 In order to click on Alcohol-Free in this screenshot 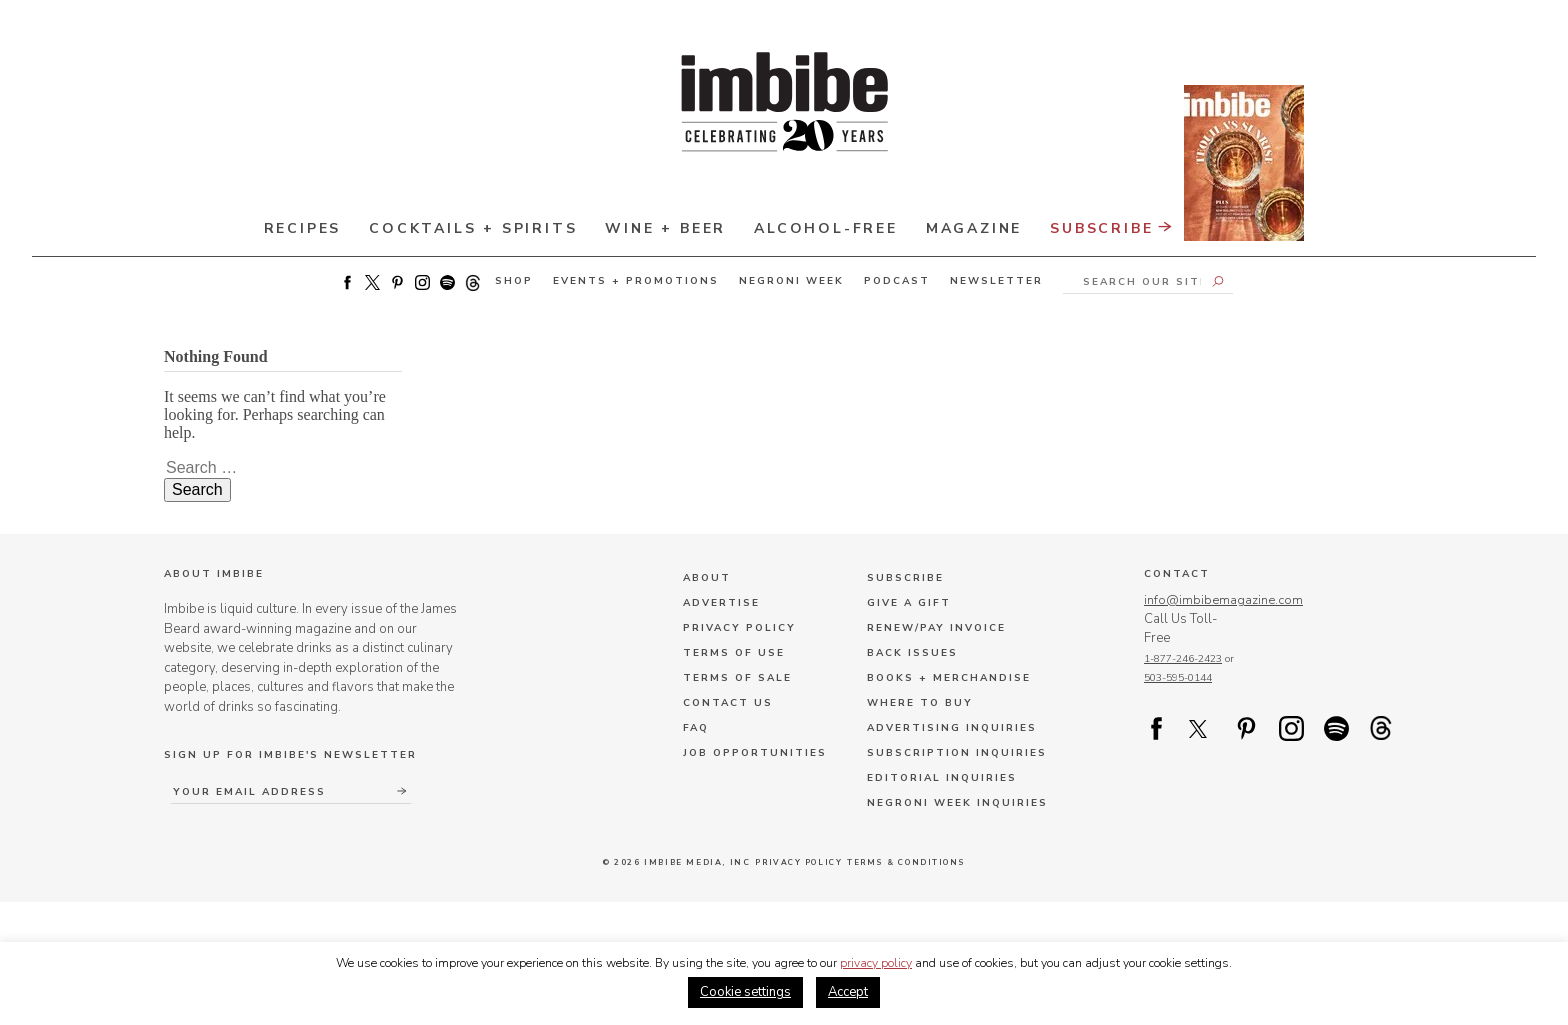, I will do `click(826, 228)`.